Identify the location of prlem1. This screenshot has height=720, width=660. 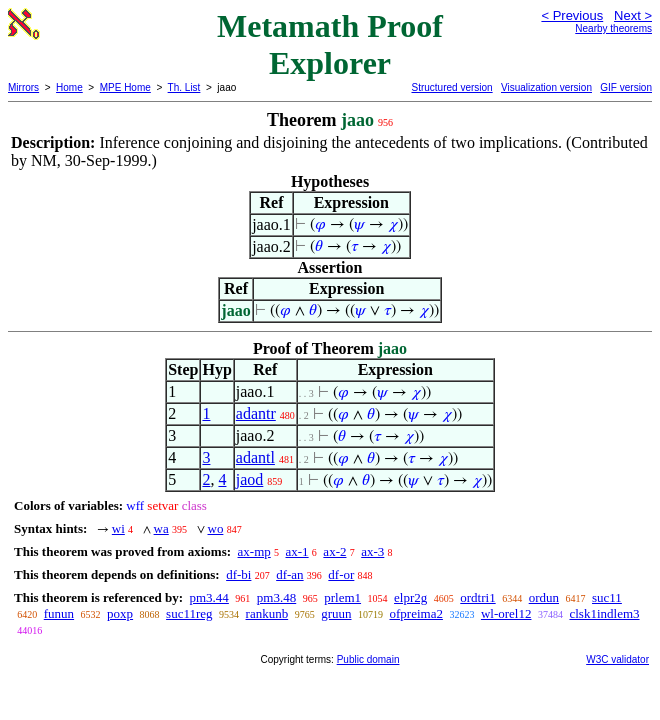
(342, 597).